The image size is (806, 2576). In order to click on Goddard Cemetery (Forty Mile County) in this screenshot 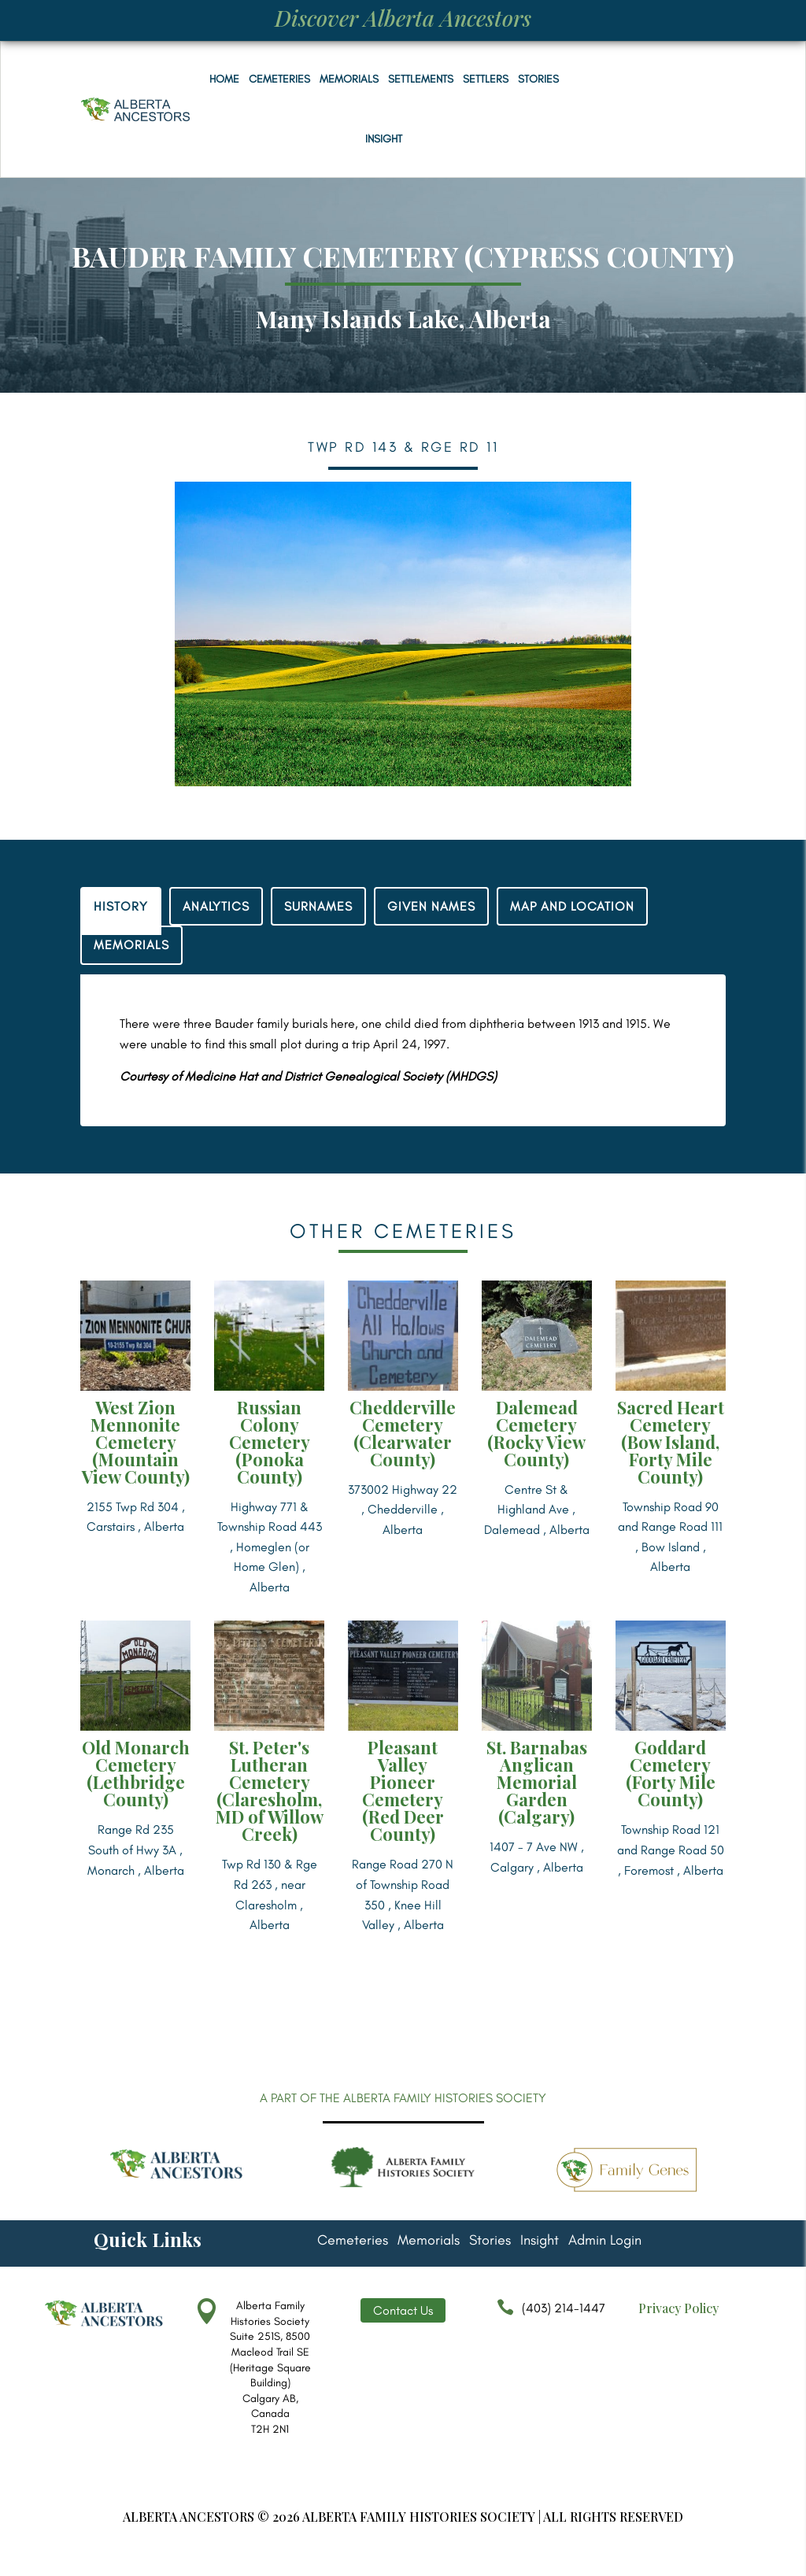, I will do `click(670, 1773)`.